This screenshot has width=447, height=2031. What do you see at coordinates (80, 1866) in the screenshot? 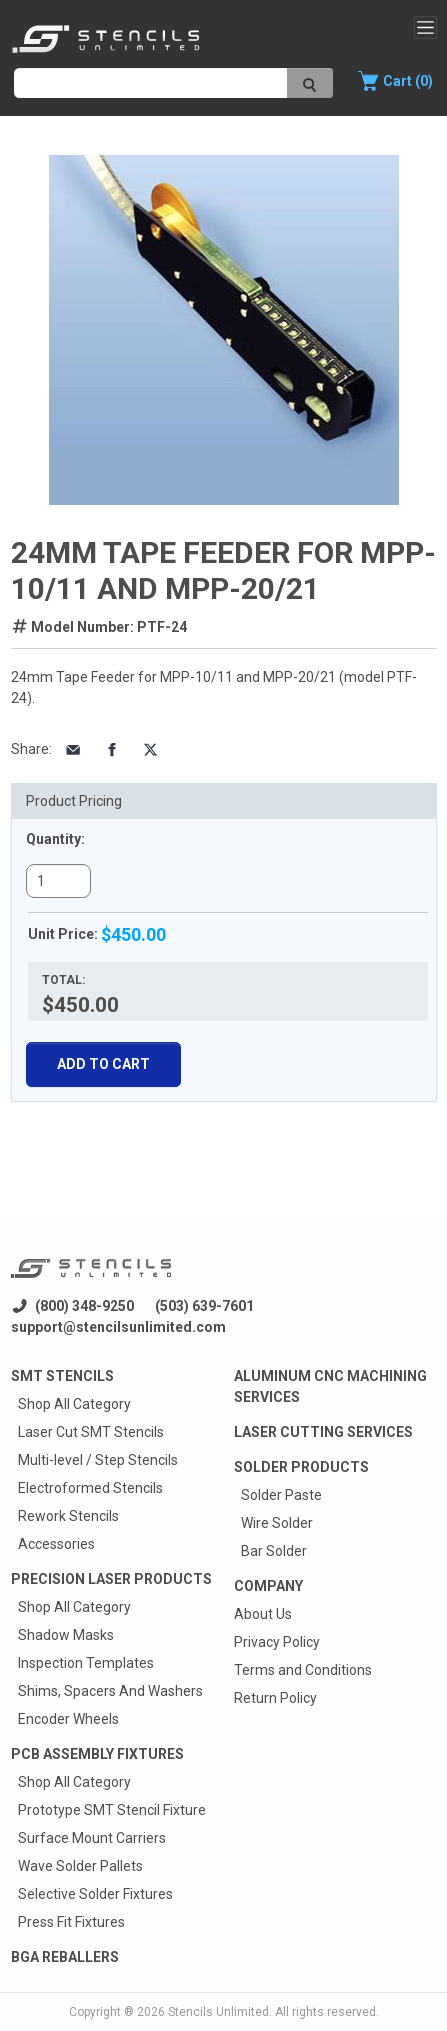
I see `Wave Solder Pallets` at bounding box center [80, 1866].